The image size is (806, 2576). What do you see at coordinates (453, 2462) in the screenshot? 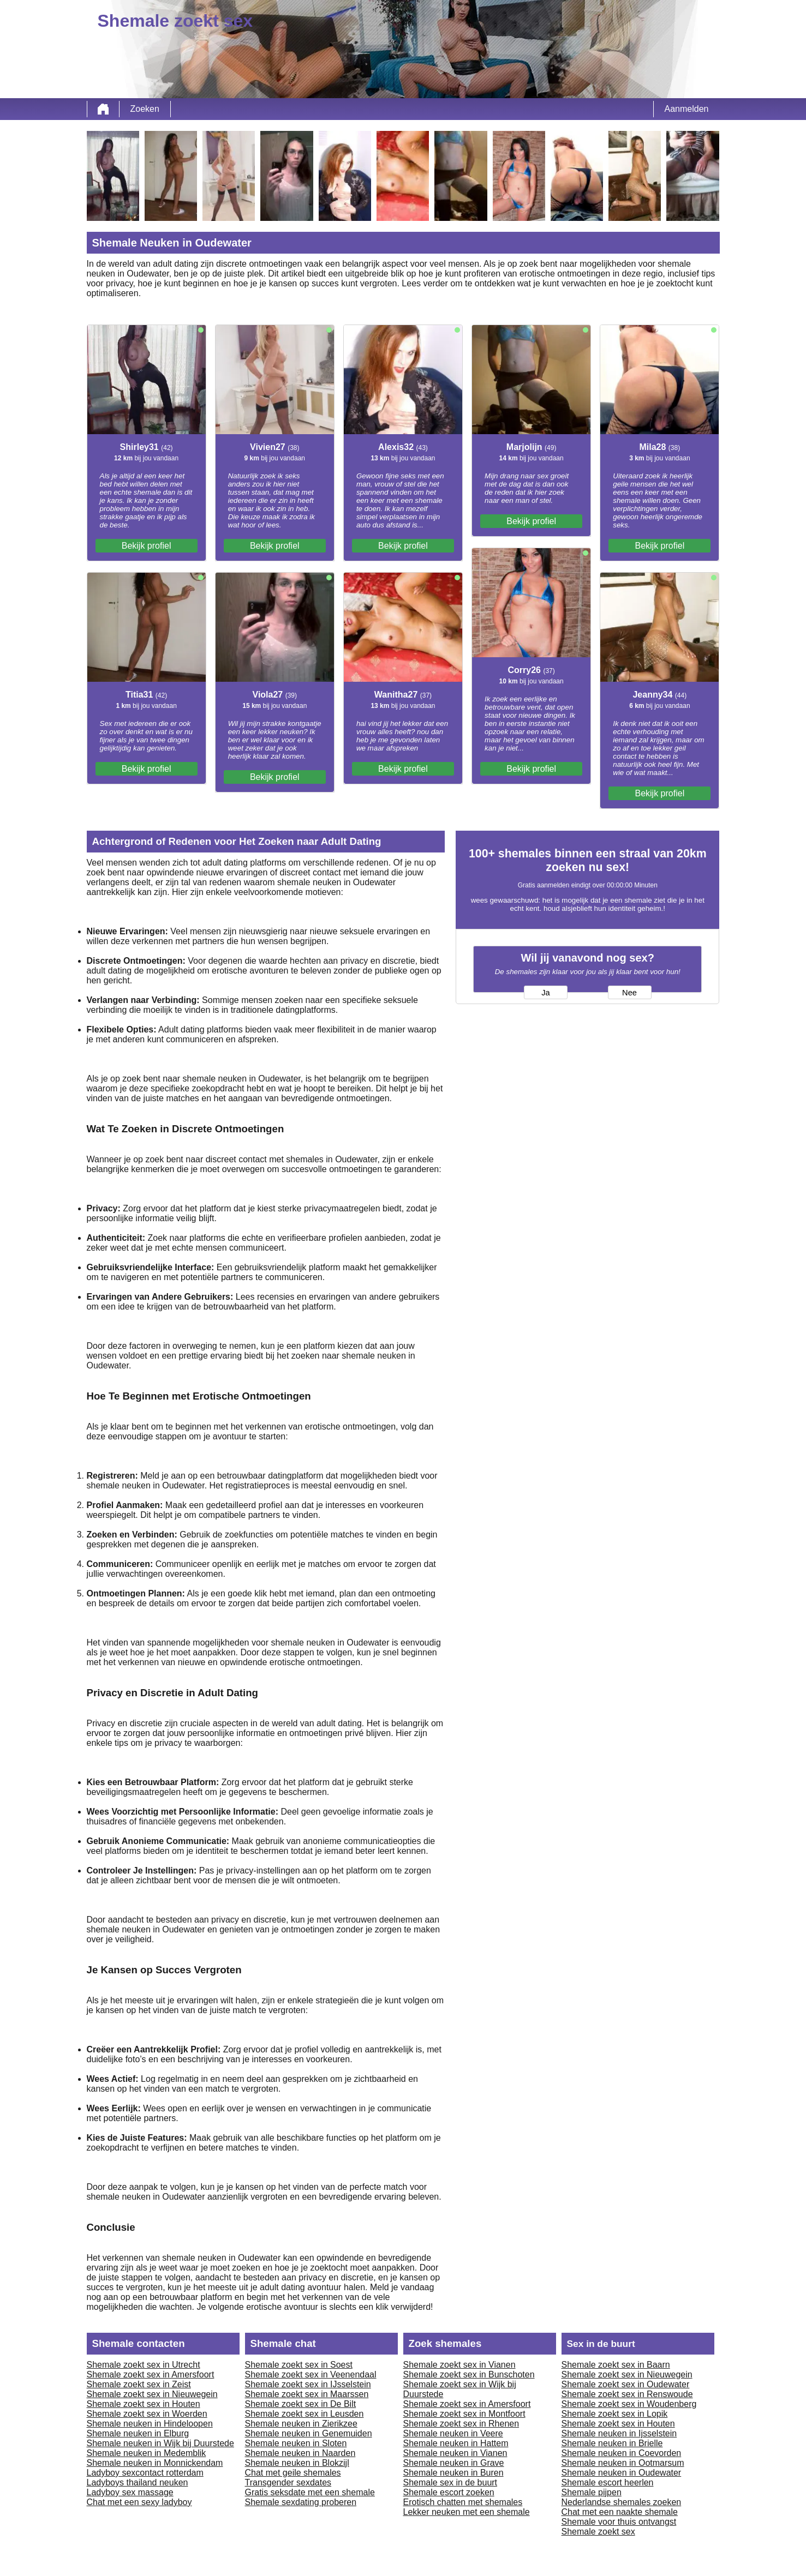
I see `Shemale neuken in Grave` at bounding box center [453, 2462].